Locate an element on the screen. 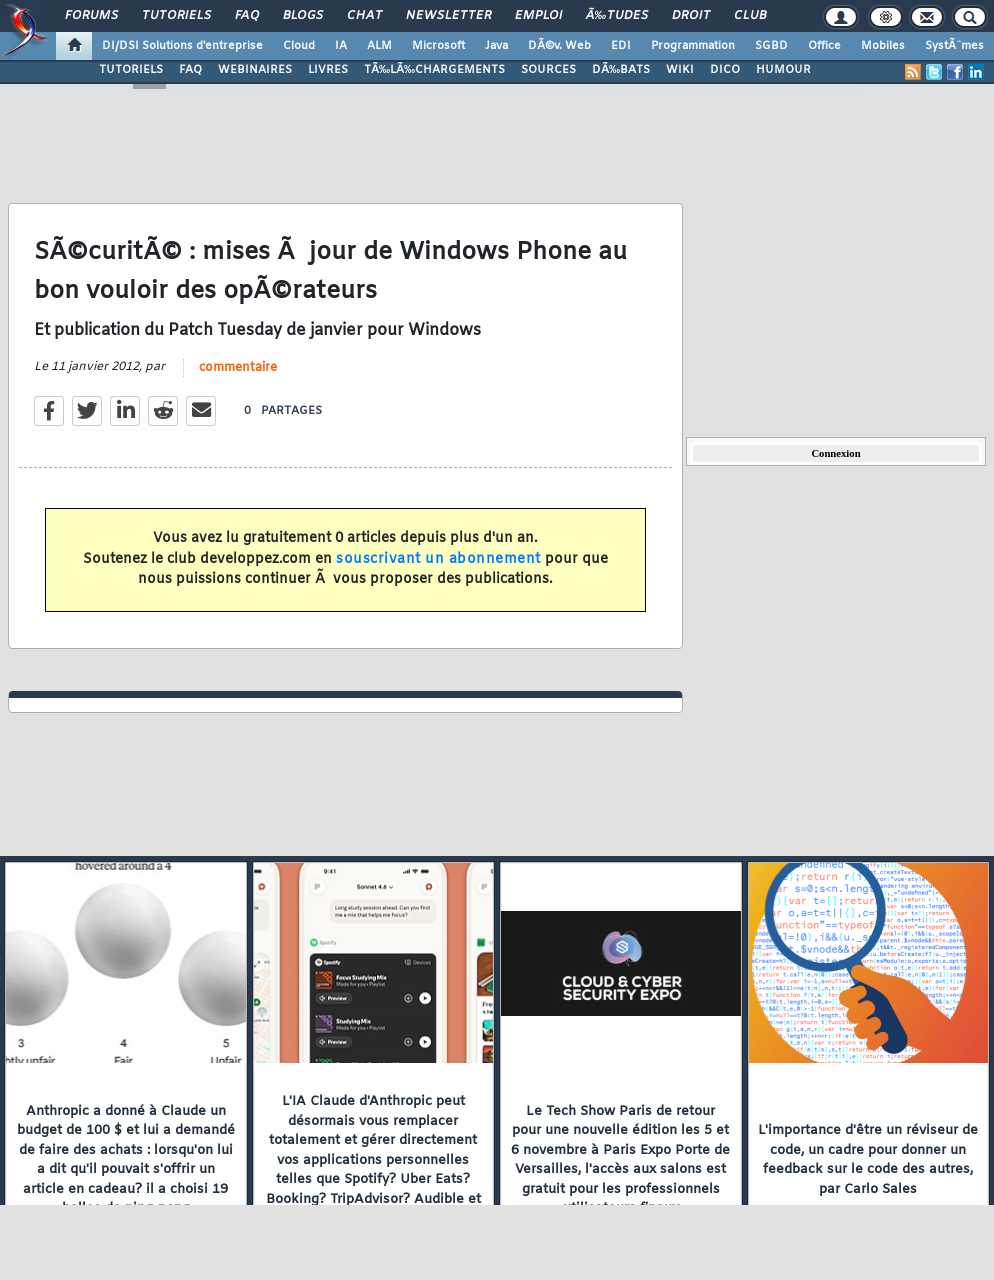 The height and width of the screenshot is (1280, 994). Emploi is located at coordinates (538, 16).